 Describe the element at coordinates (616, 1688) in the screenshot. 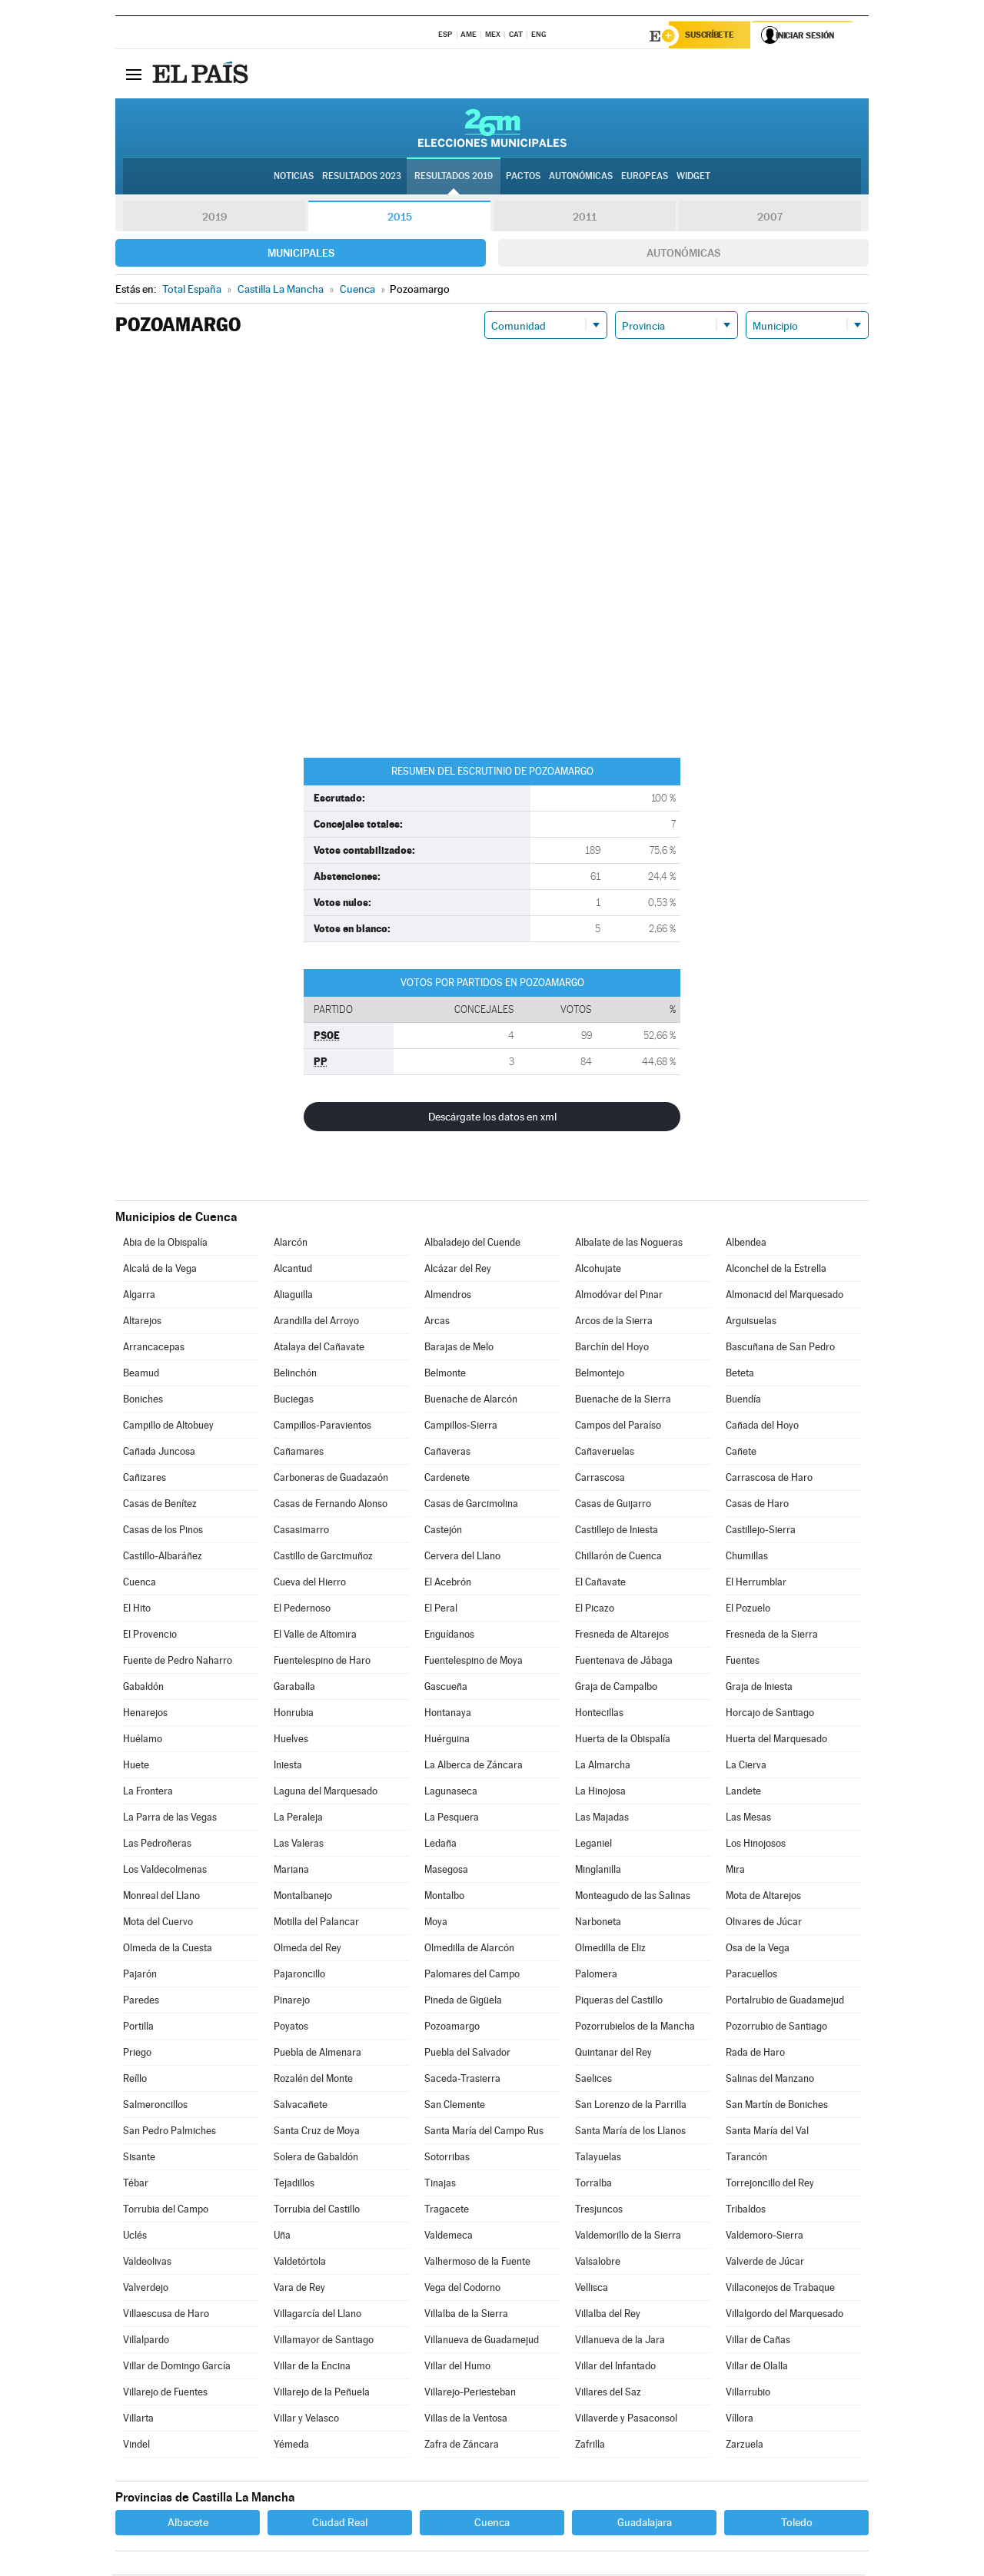

I see `Graja de Campalbo` at that location.